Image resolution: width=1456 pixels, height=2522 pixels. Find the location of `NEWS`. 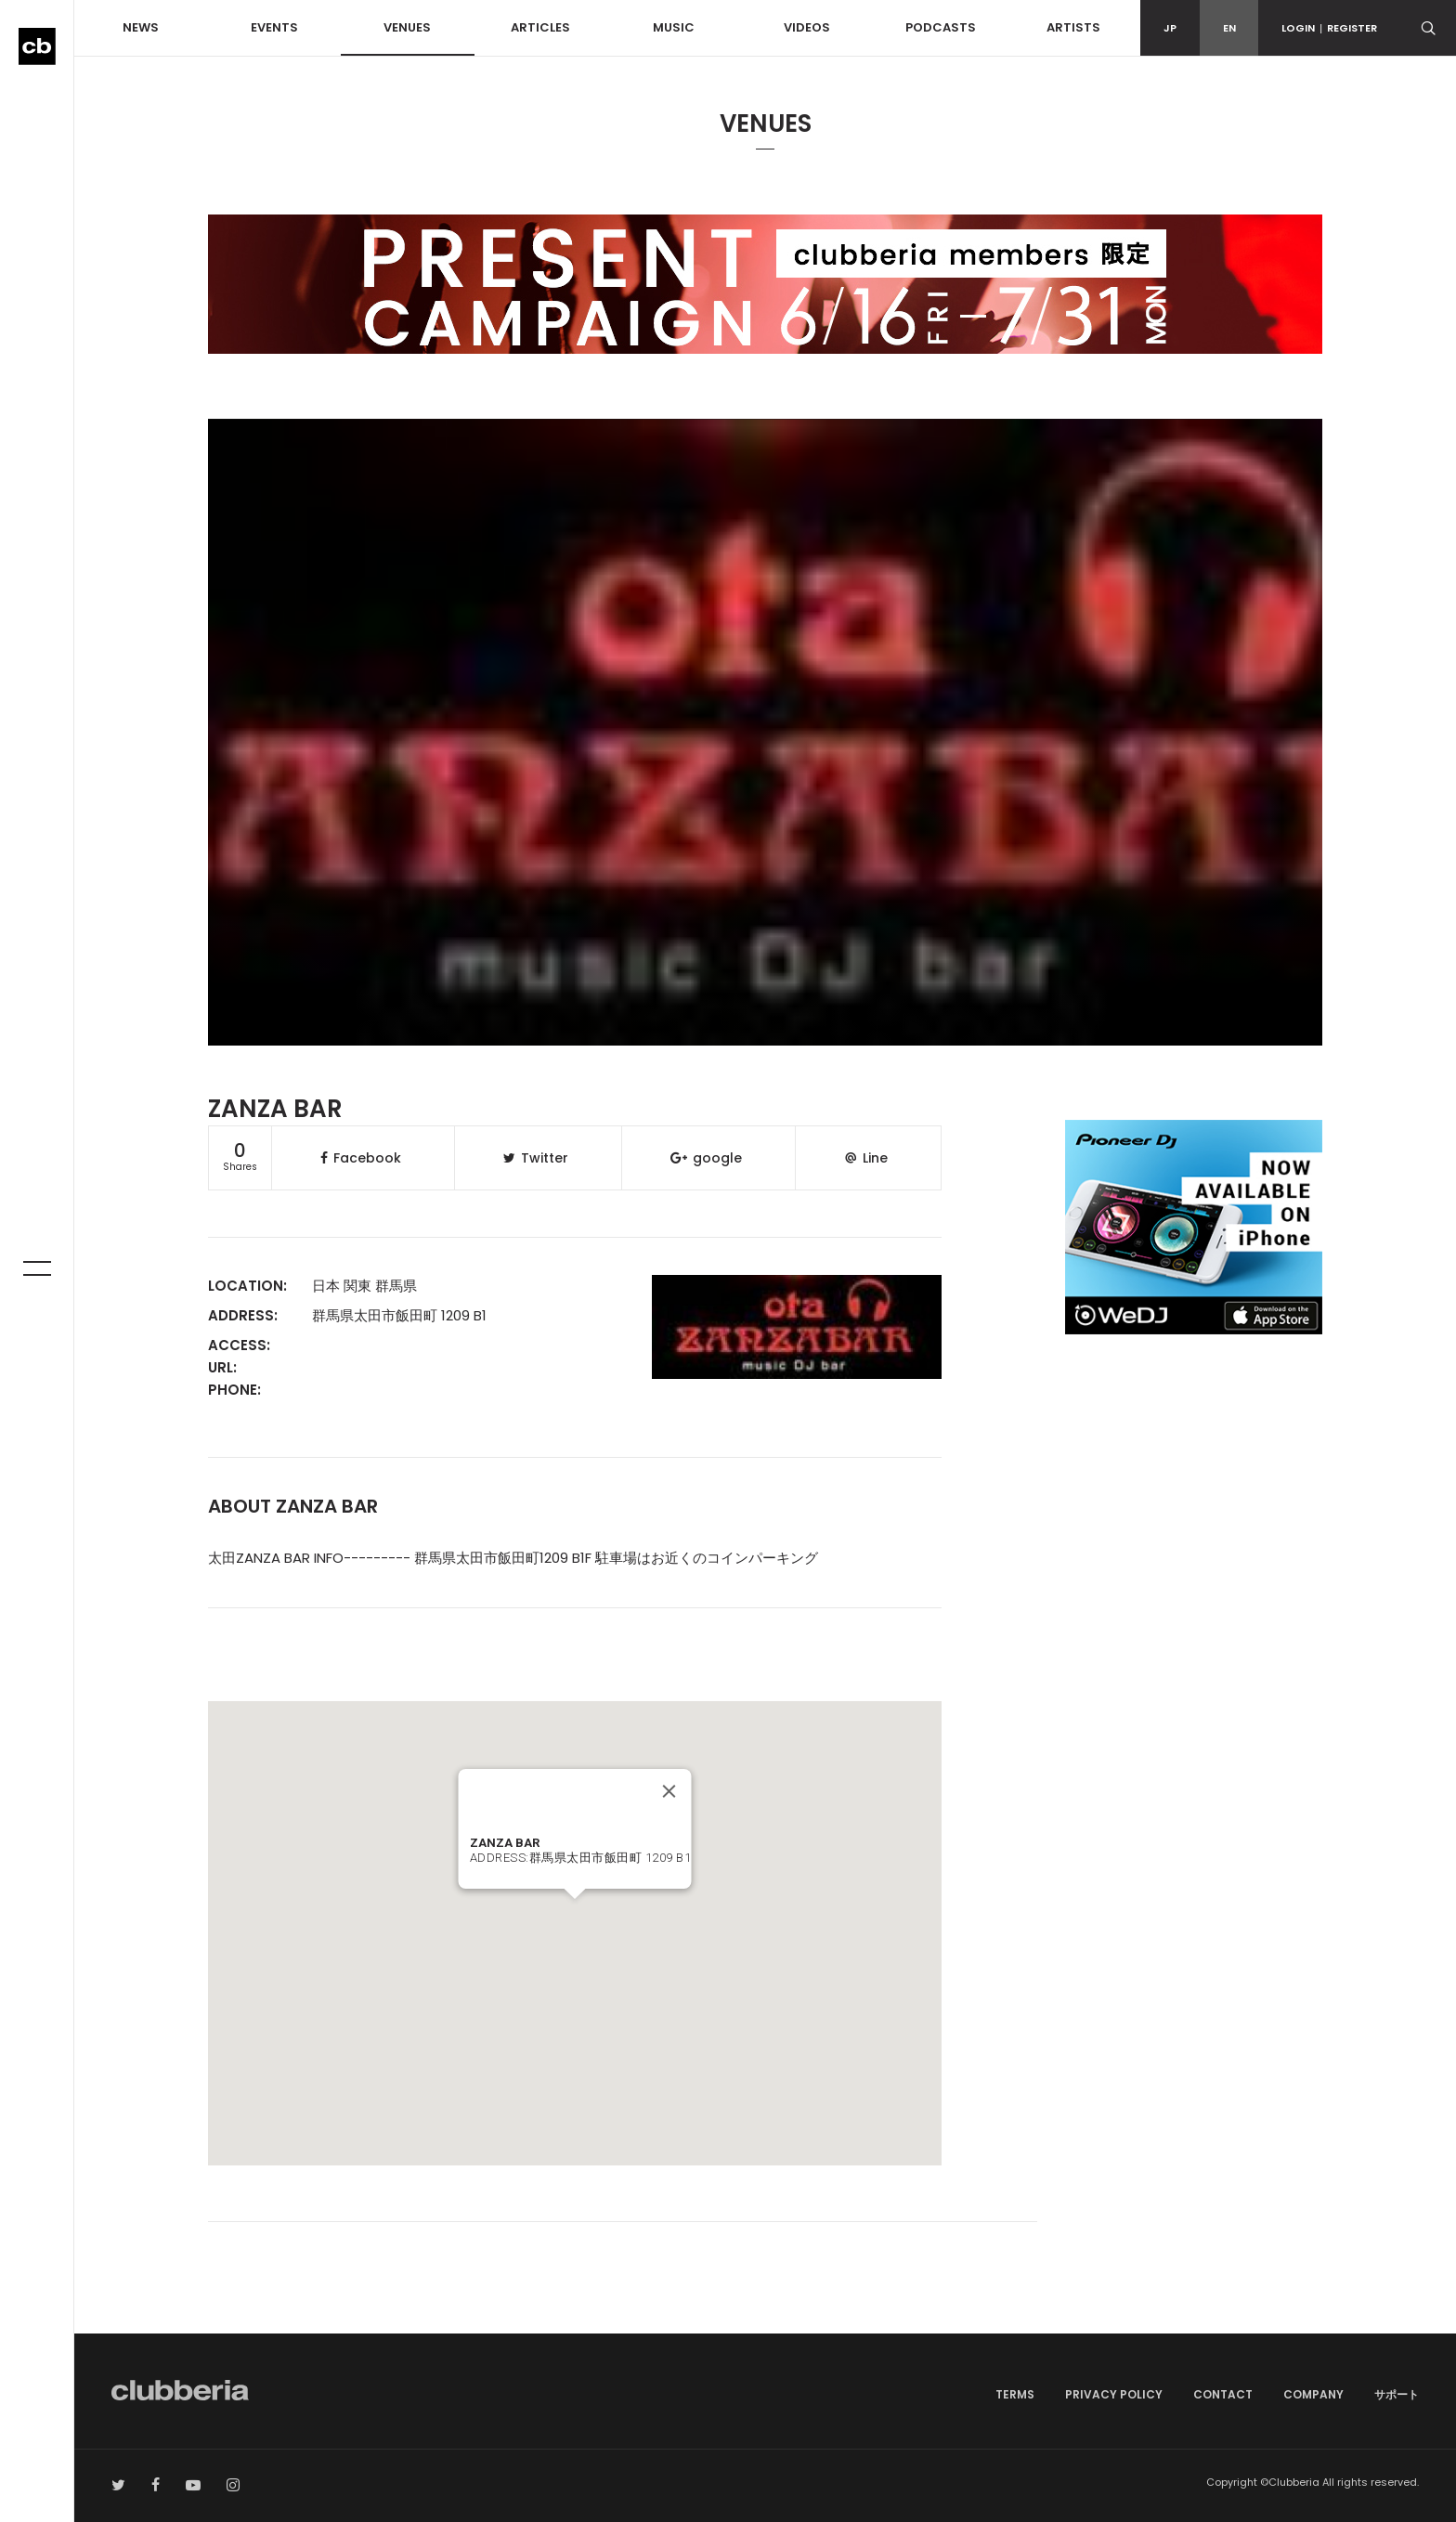

NEWS is located at coordinates (141, 27).